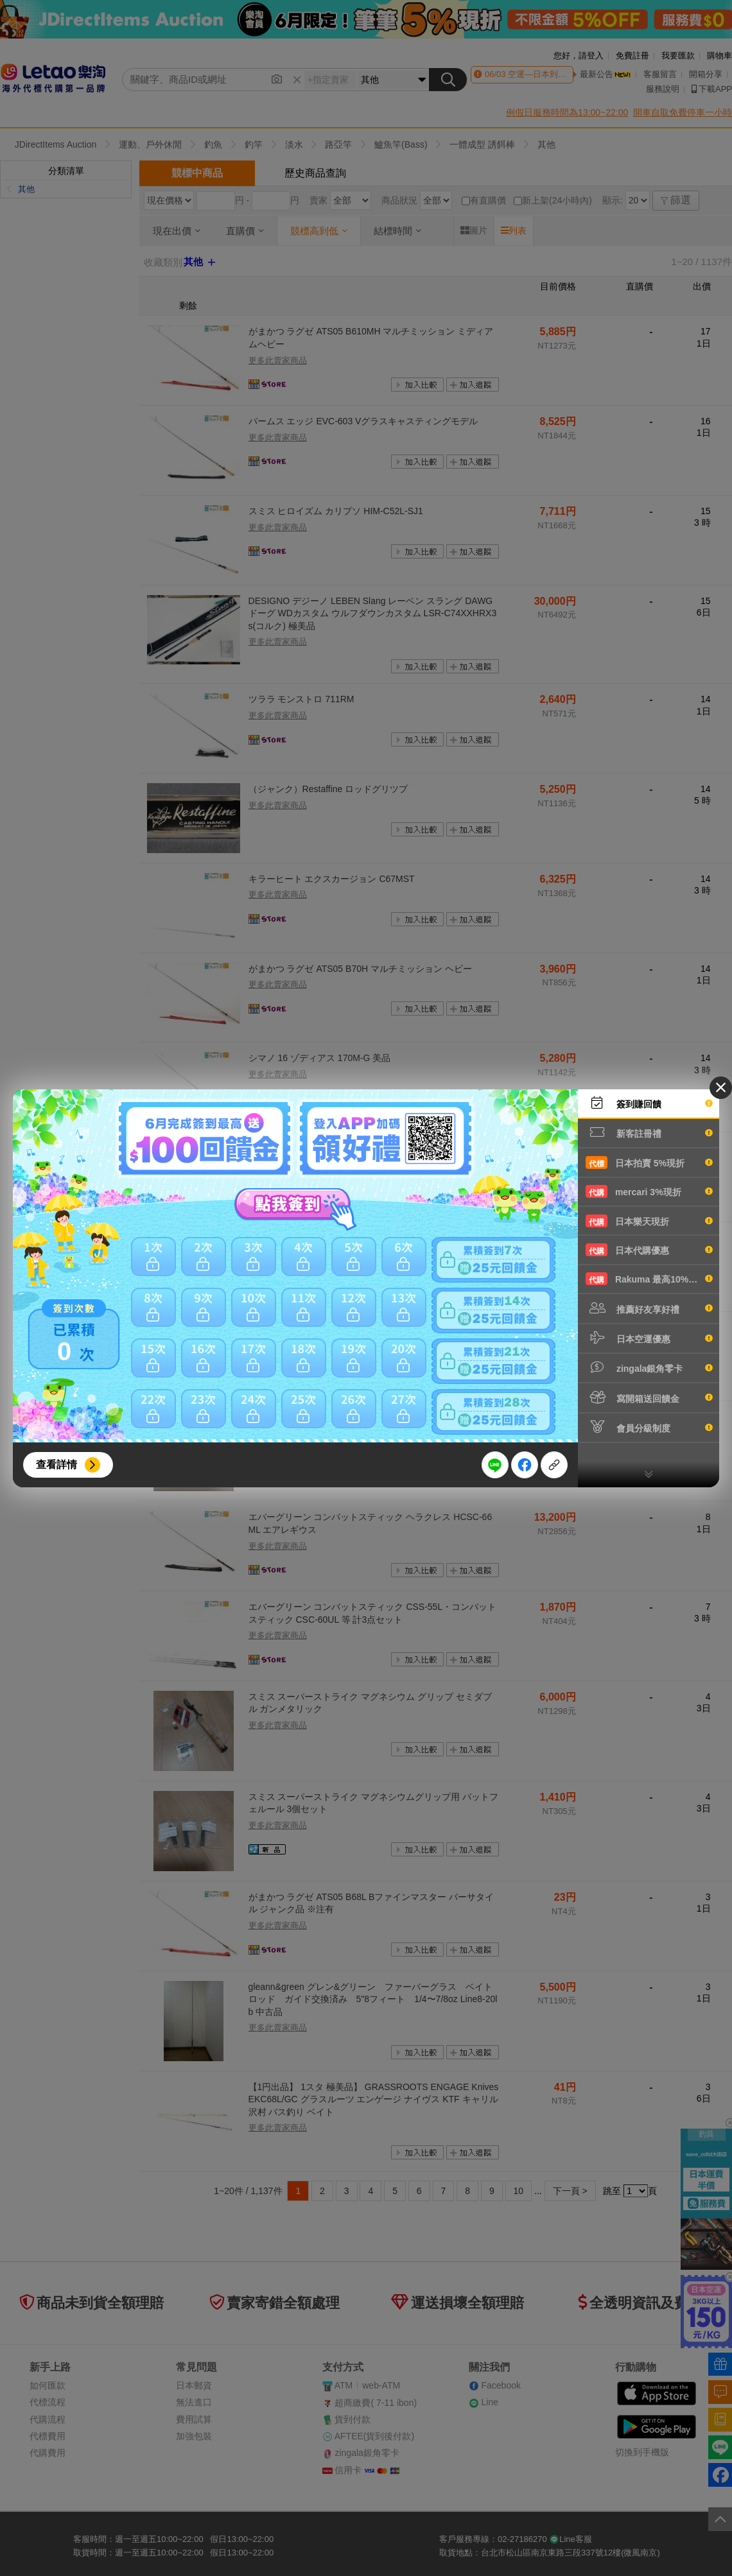 This screenshot has width=732, height=2576. What do you see at coordinates (56, 1464) in the screenshot?
I see `查看詳情` at bounding box center [56, 1464].